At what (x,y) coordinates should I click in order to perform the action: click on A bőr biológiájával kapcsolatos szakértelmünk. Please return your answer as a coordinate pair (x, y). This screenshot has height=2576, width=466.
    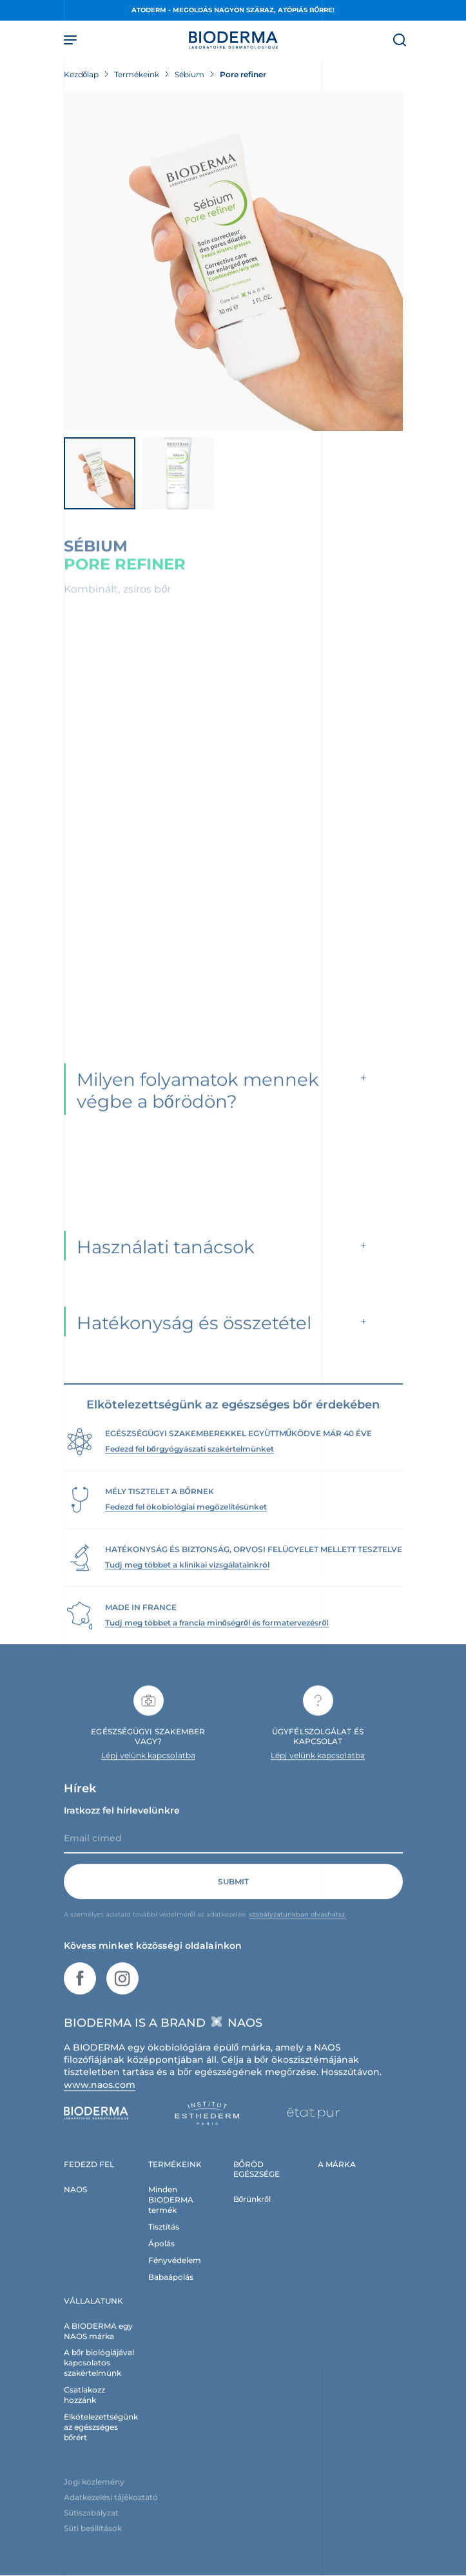
    Looking at the image, I should click on (99, 2375).